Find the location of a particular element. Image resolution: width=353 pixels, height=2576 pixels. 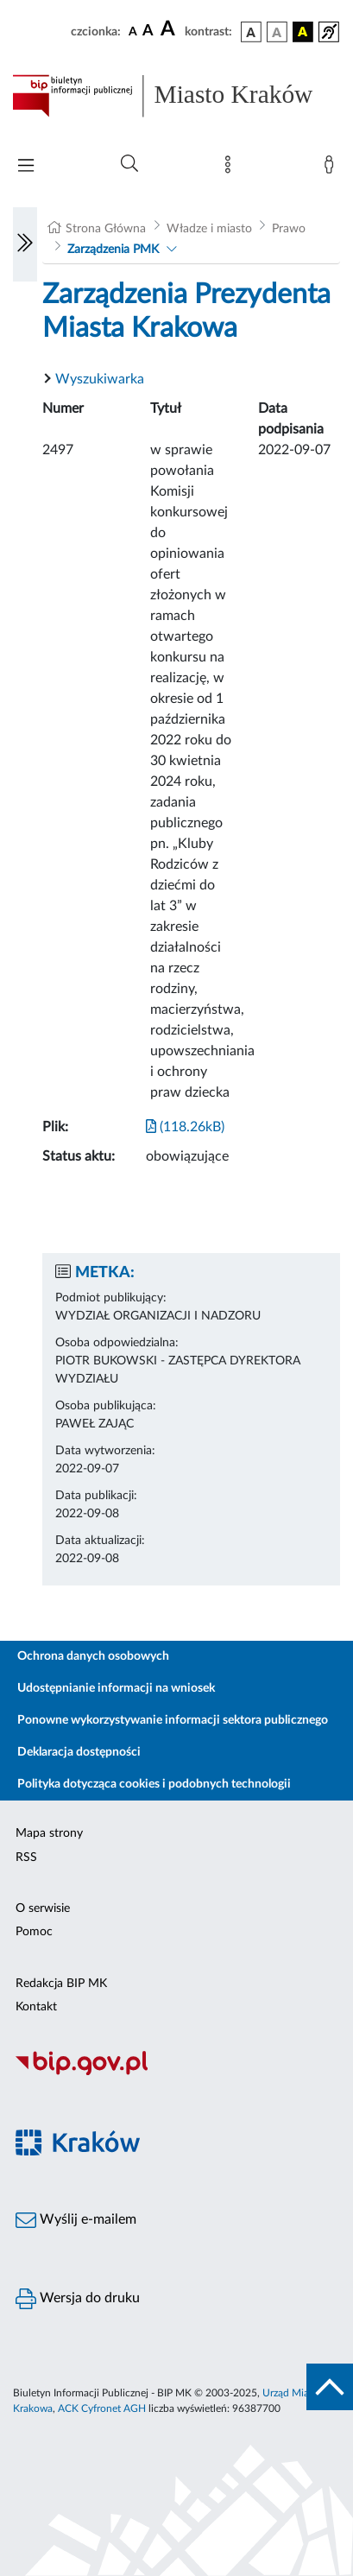

(118.26kB) is located at coordinates (185, 1127).